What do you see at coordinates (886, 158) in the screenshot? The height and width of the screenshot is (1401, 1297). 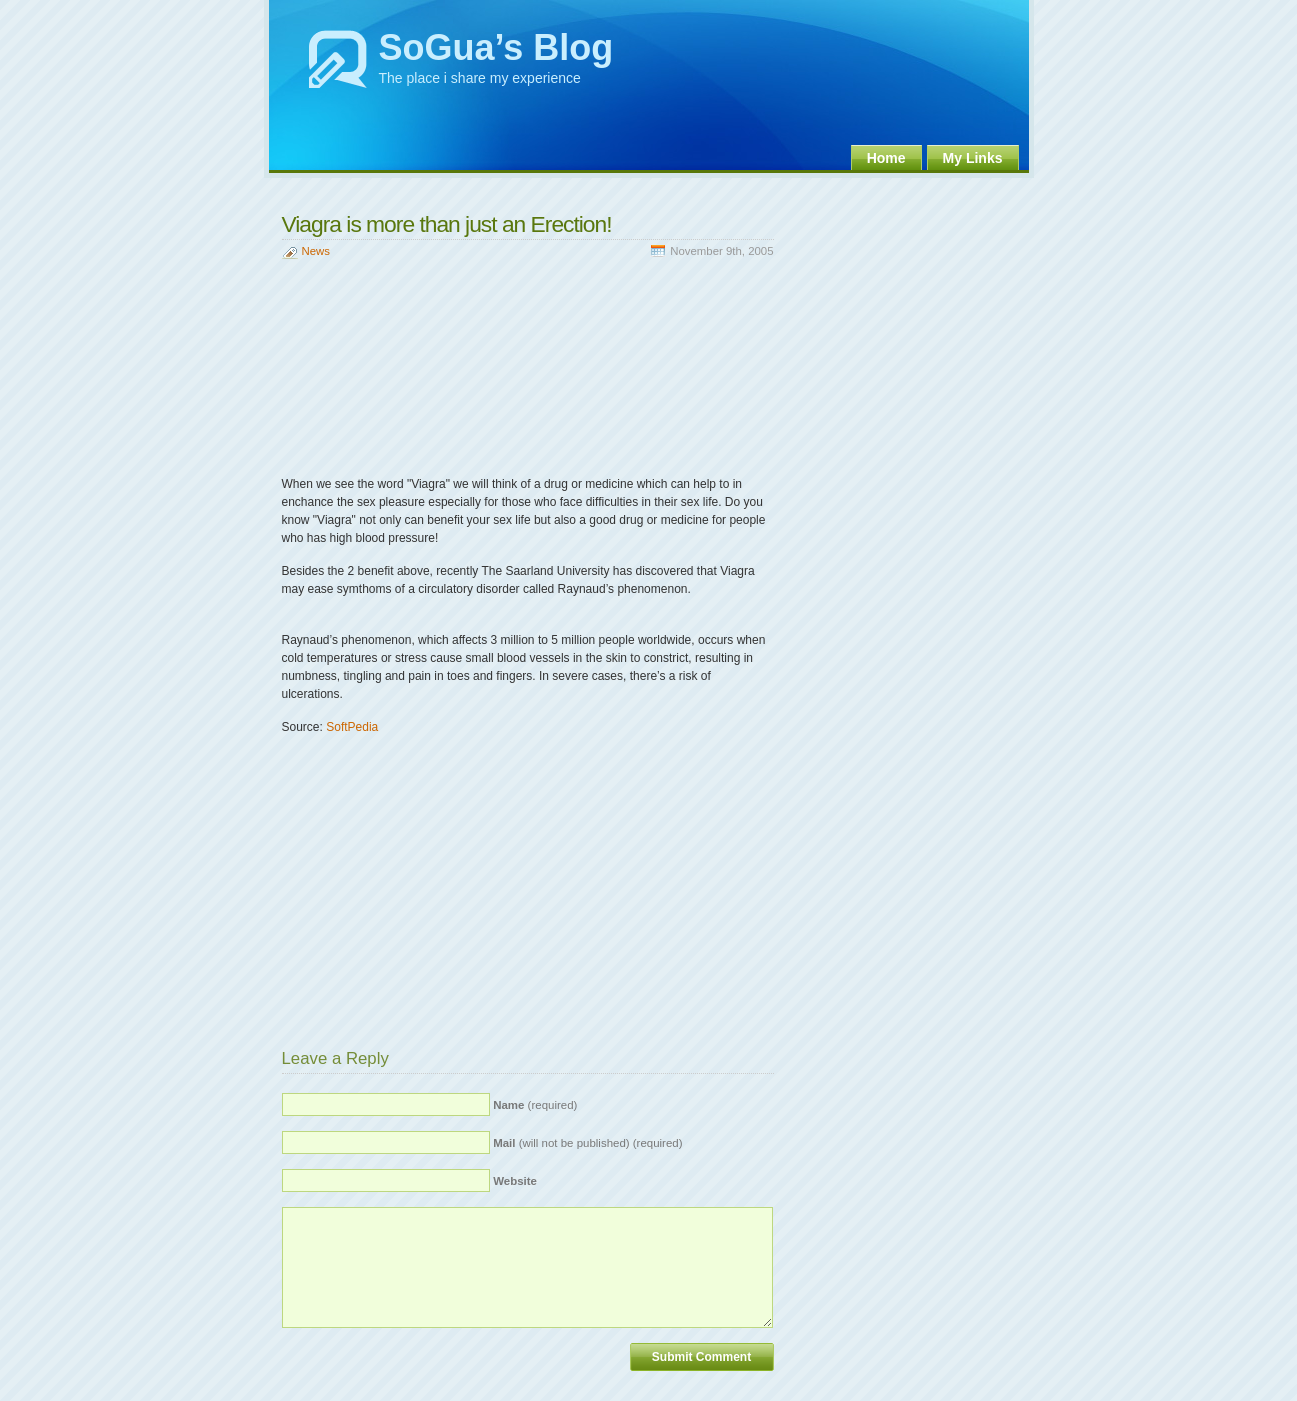 I see `Home` at bounding box center [886, 158].